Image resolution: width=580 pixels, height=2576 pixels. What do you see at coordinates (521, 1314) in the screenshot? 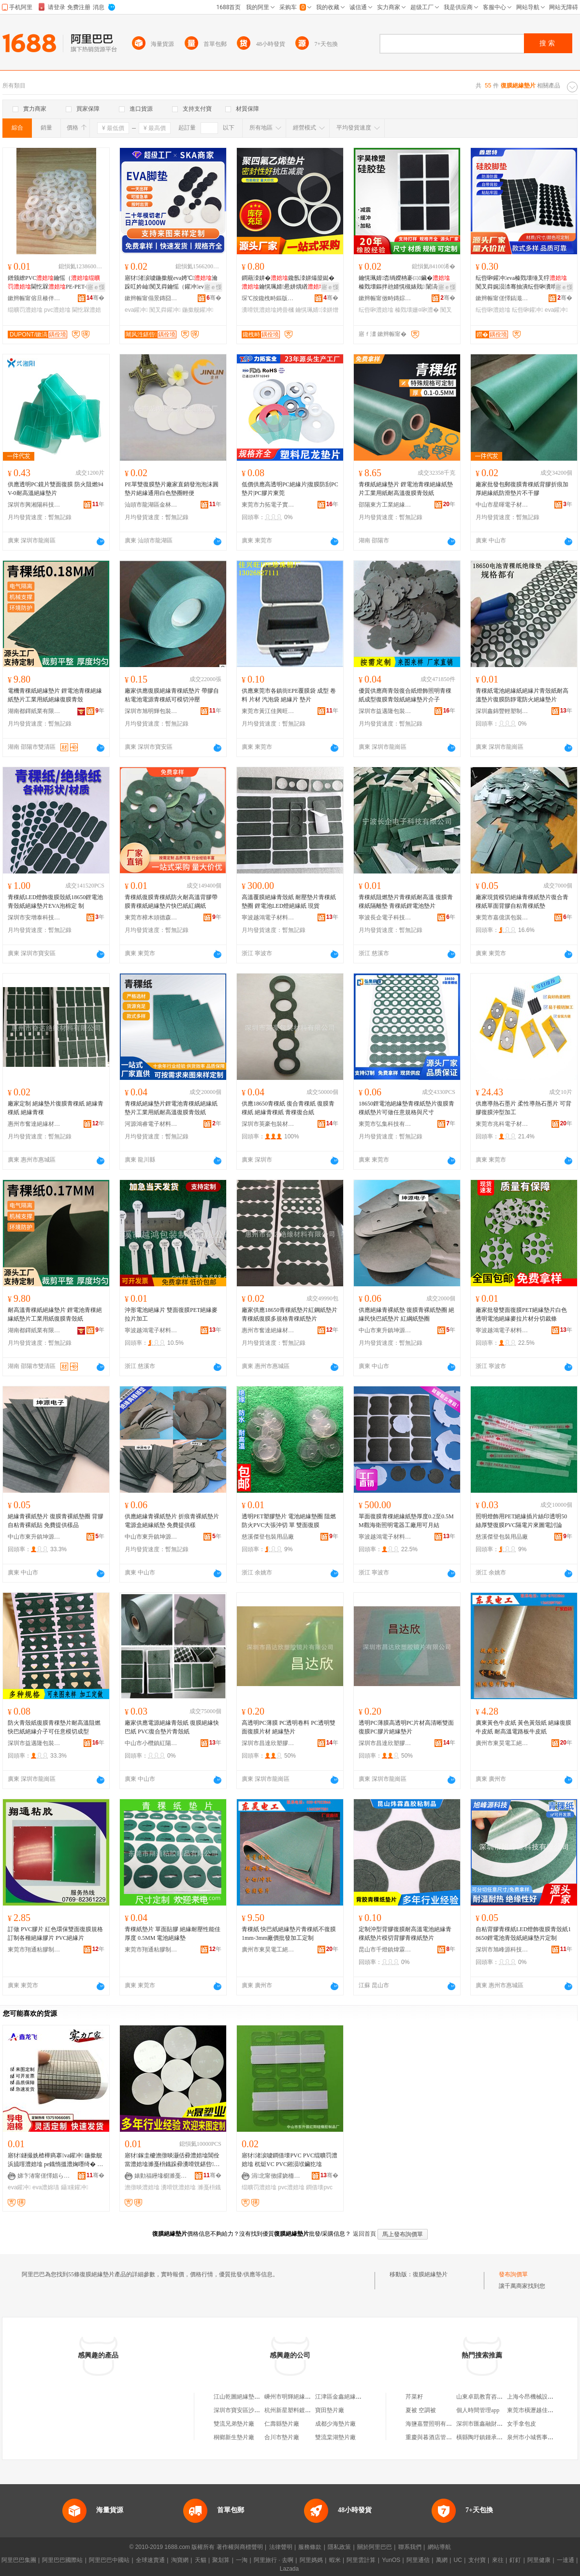
I see `廠家批發雙面復膜PET絕緣墊片白色透明電池絕緣麥拉片材分切裁條` at bounding box center [521, 1314].